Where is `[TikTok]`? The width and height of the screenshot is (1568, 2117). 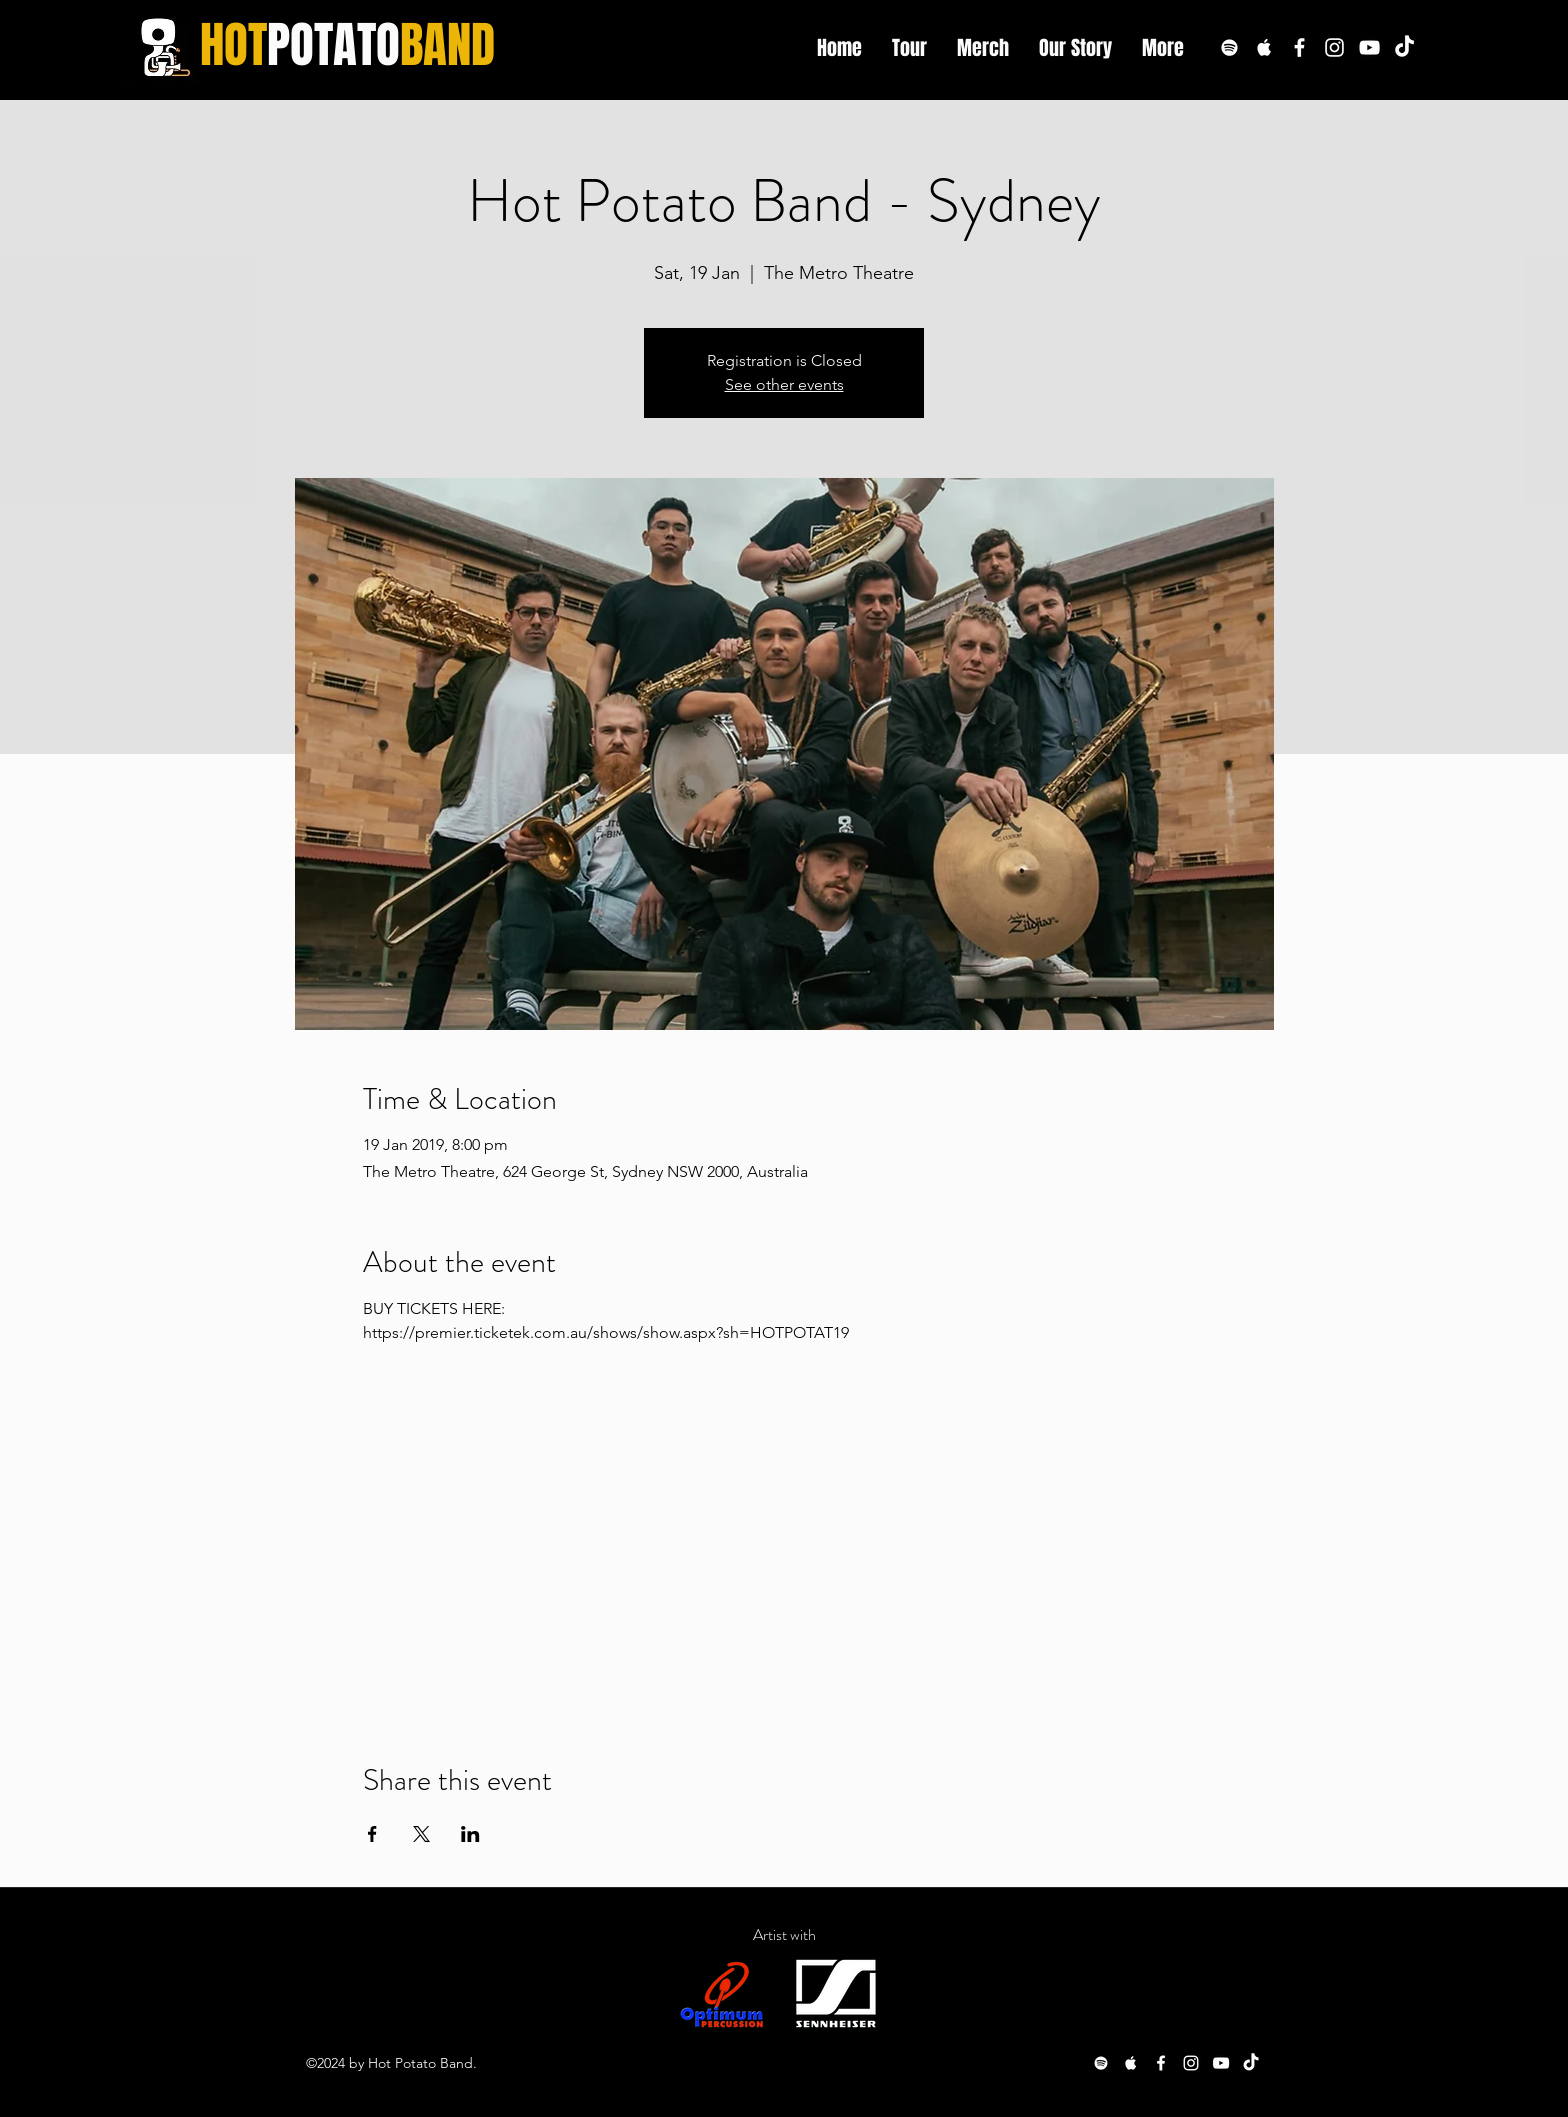 [TikTok] is located at coordinates (1404, 47).